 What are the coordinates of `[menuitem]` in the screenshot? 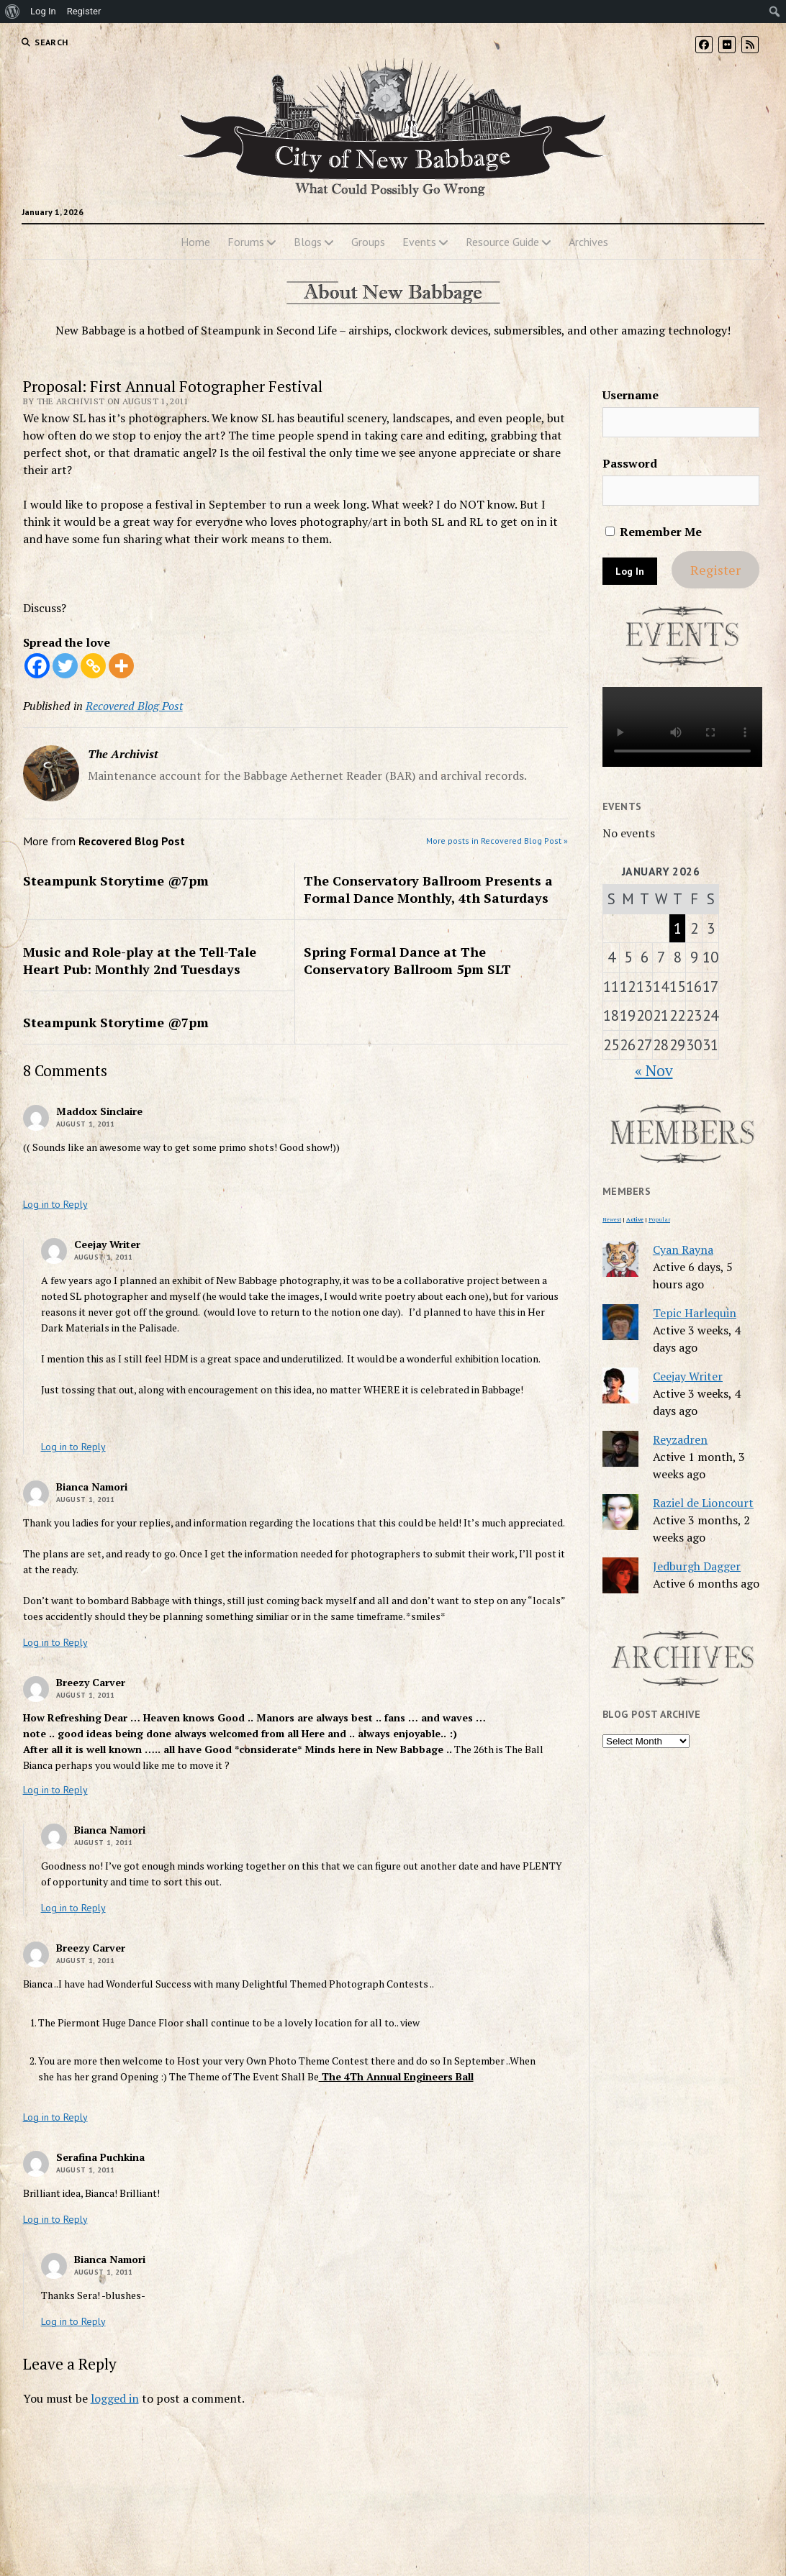 It's located at (12, 11).